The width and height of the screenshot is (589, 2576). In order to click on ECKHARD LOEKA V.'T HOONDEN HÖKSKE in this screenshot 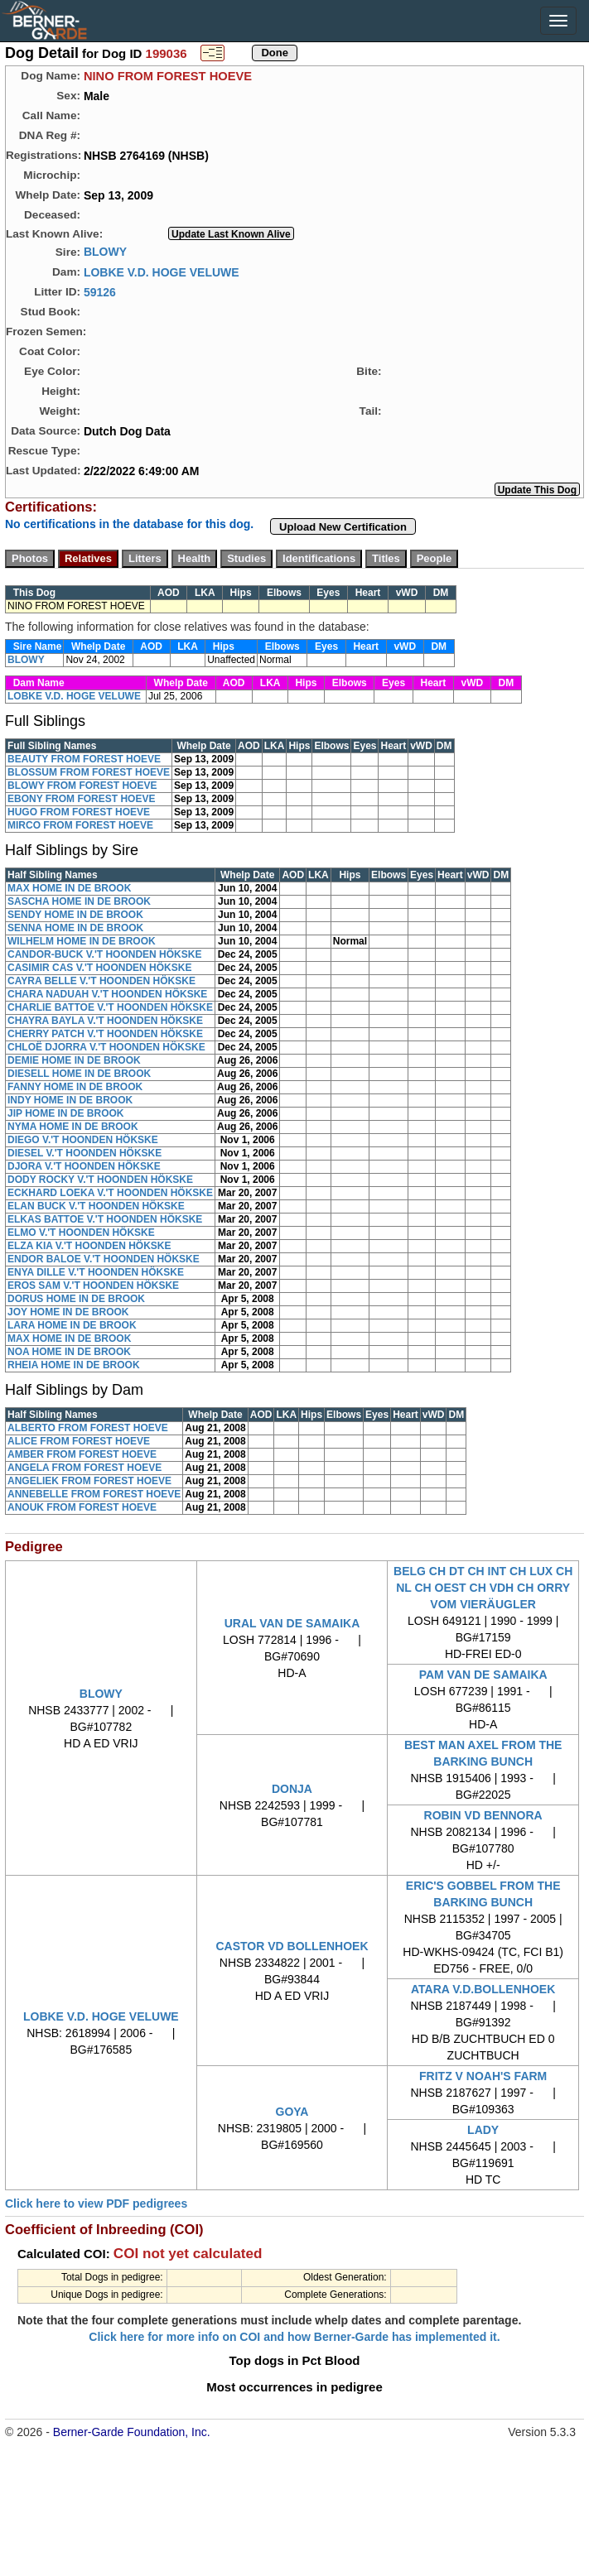, I will do `click(110, 1193)`.